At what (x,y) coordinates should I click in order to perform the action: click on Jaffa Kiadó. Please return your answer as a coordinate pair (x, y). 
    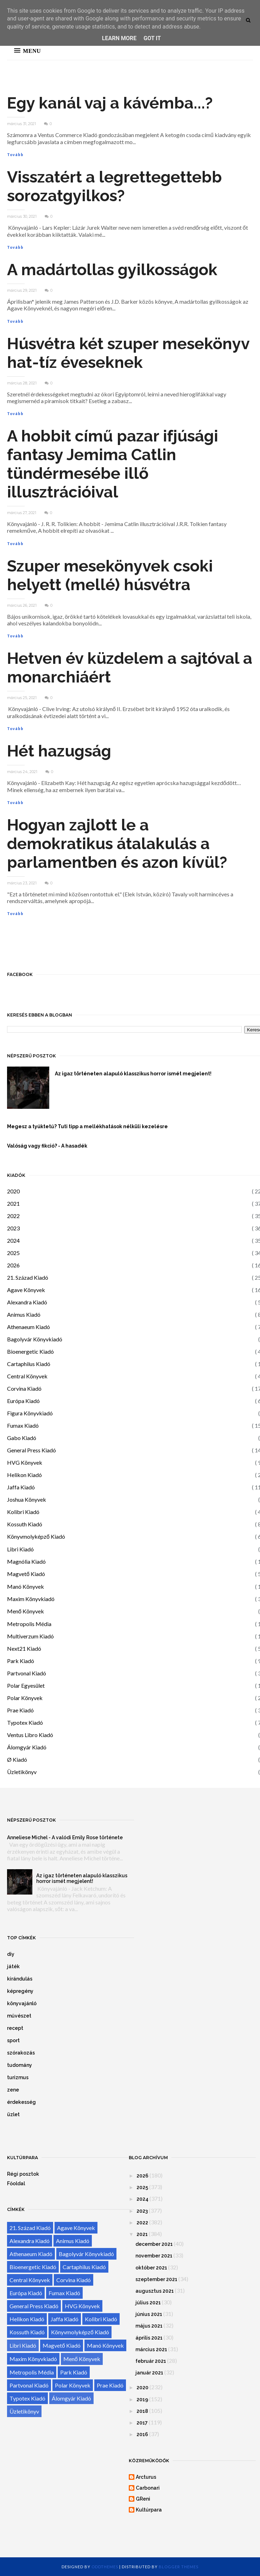
    Looking at the image, I should click on (21, 1487).